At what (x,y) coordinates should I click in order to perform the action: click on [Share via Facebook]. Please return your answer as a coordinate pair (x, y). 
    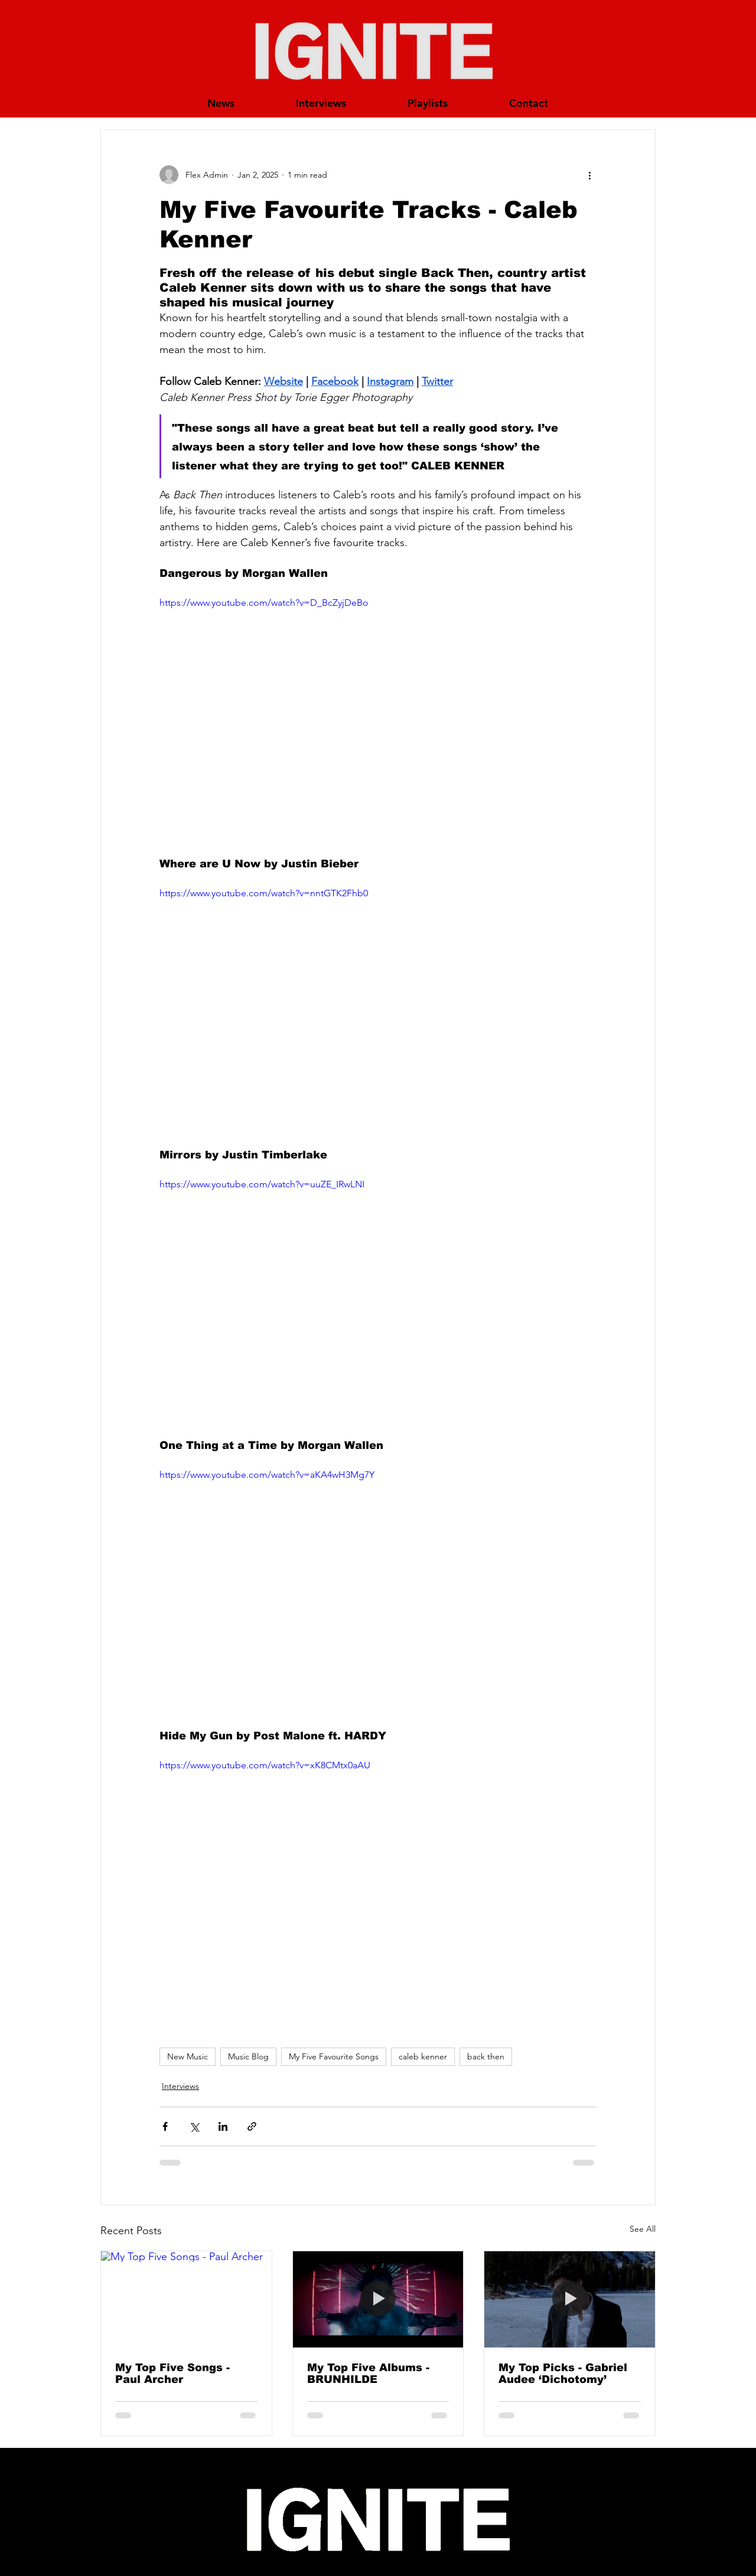
    Looking at the image, I should click on (165, 2126).